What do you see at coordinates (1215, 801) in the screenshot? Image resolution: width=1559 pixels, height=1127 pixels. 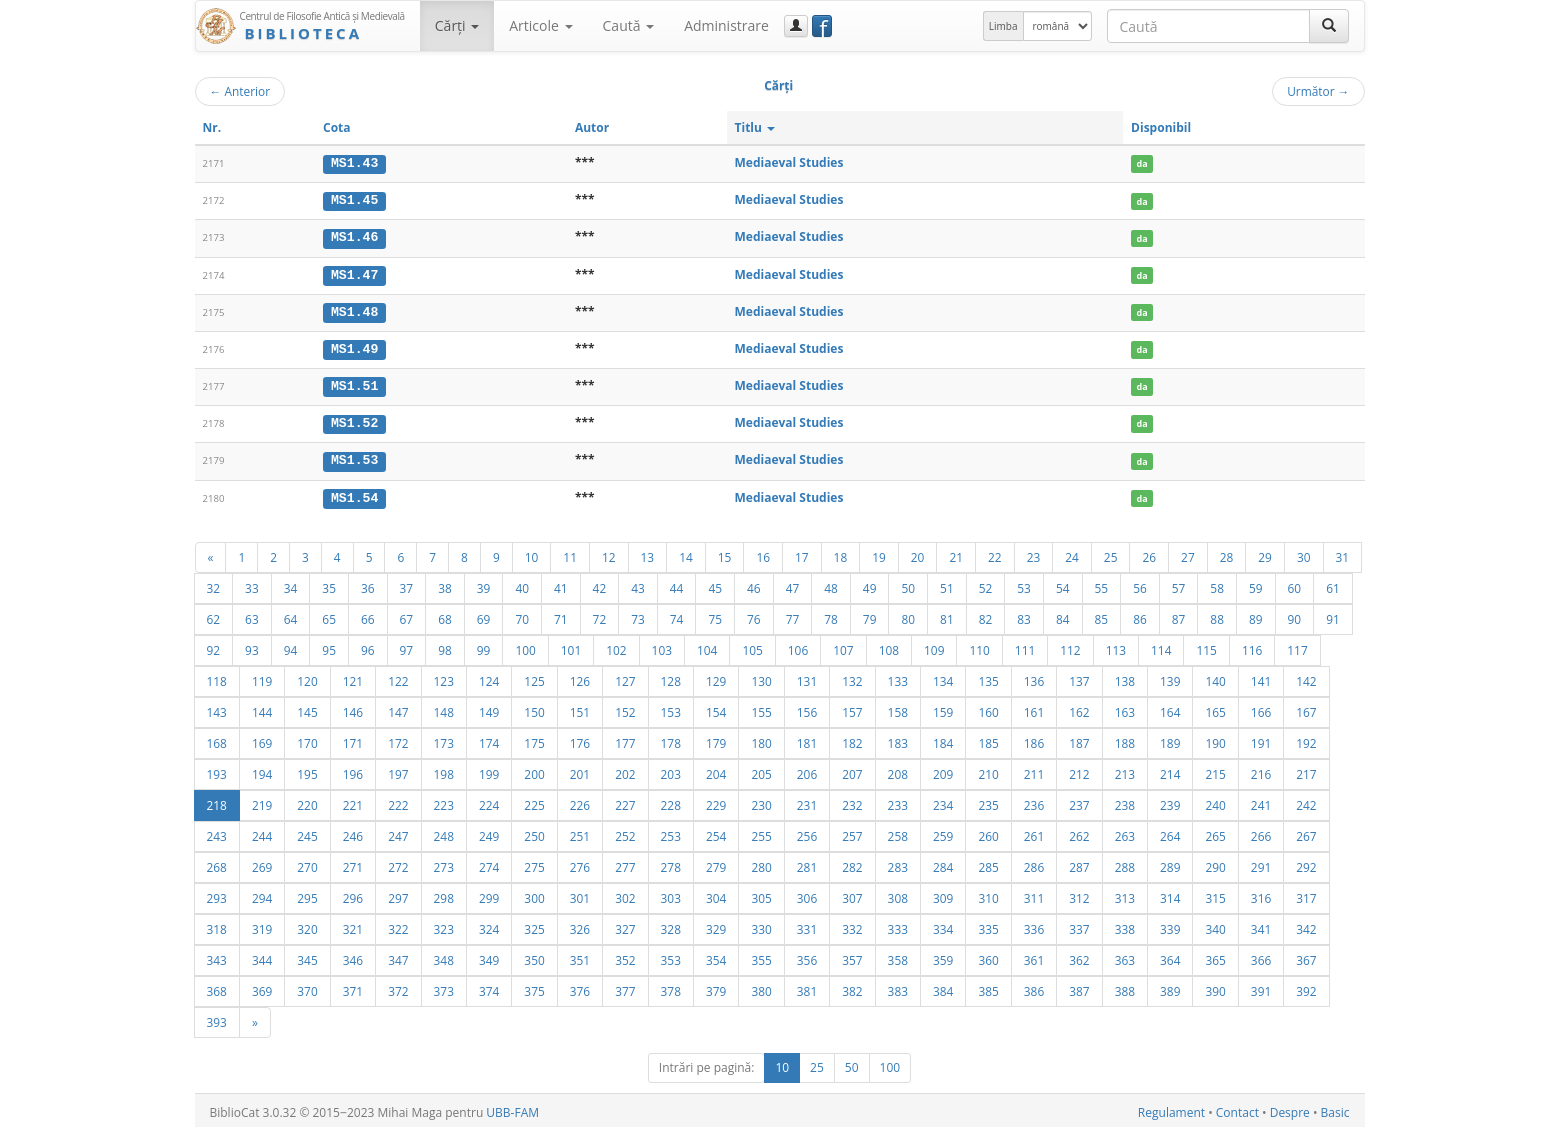 I see `240` at bounding box center [1215, 801].